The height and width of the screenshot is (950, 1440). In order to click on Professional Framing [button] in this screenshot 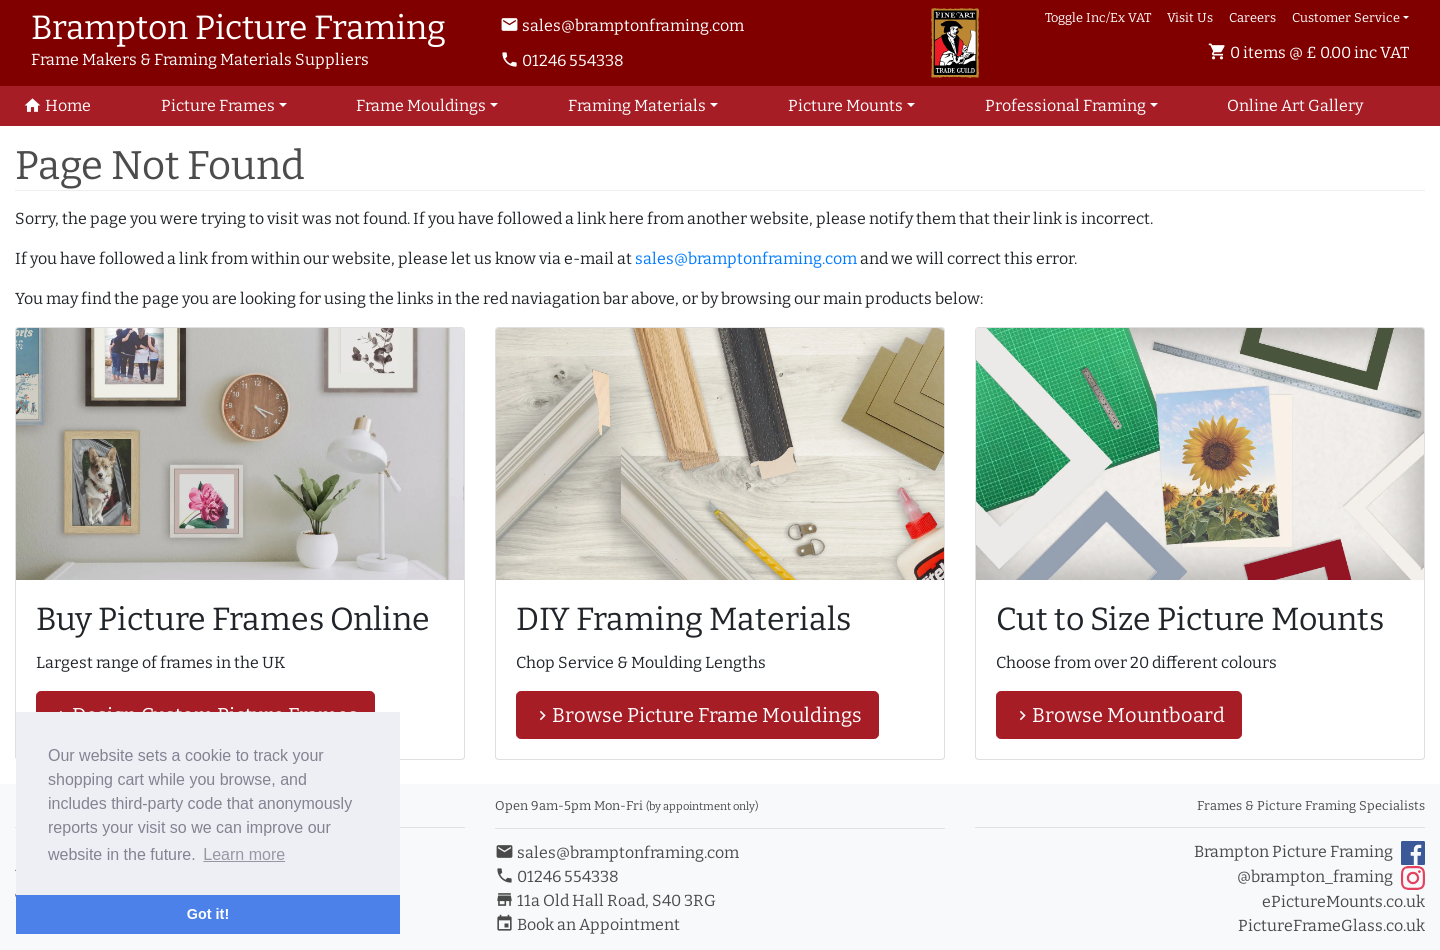, I will do `click(1065, 105)`.